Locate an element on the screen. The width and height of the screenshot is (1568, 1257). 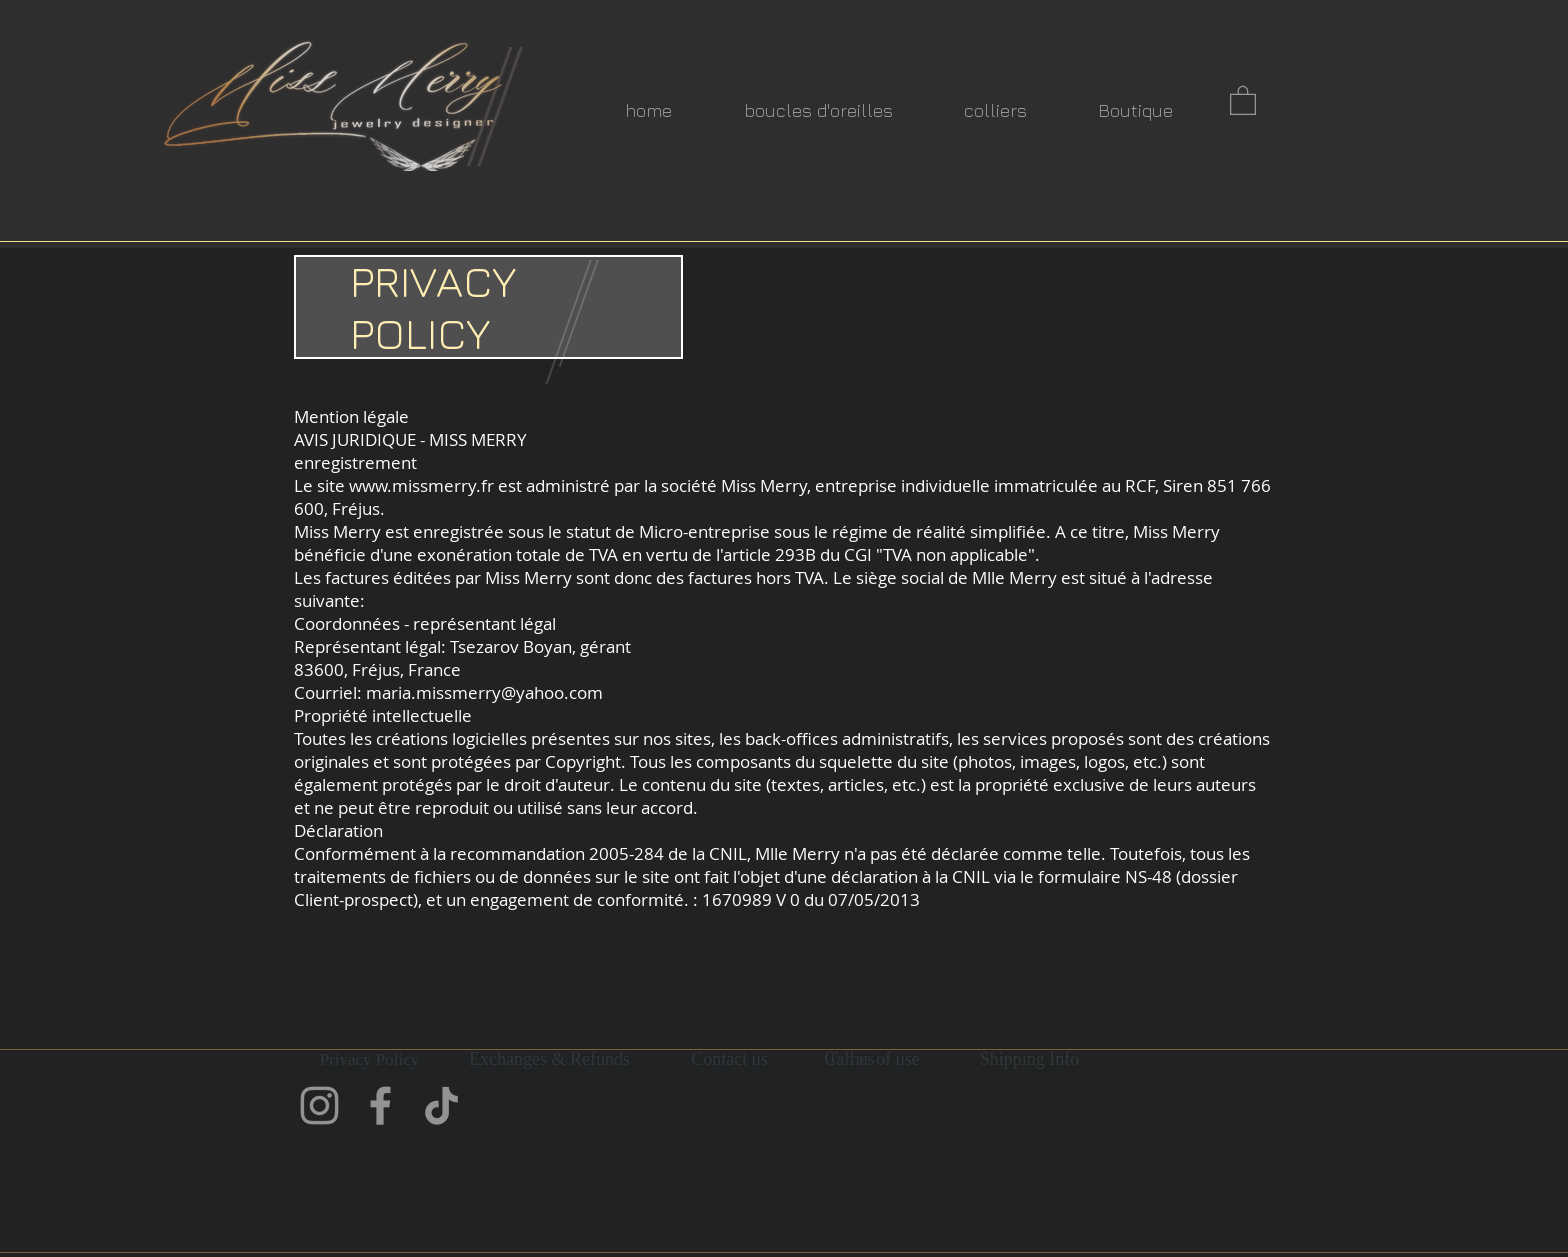
maria.missmerry@yahoo.com is located at coordinates (484, 692).